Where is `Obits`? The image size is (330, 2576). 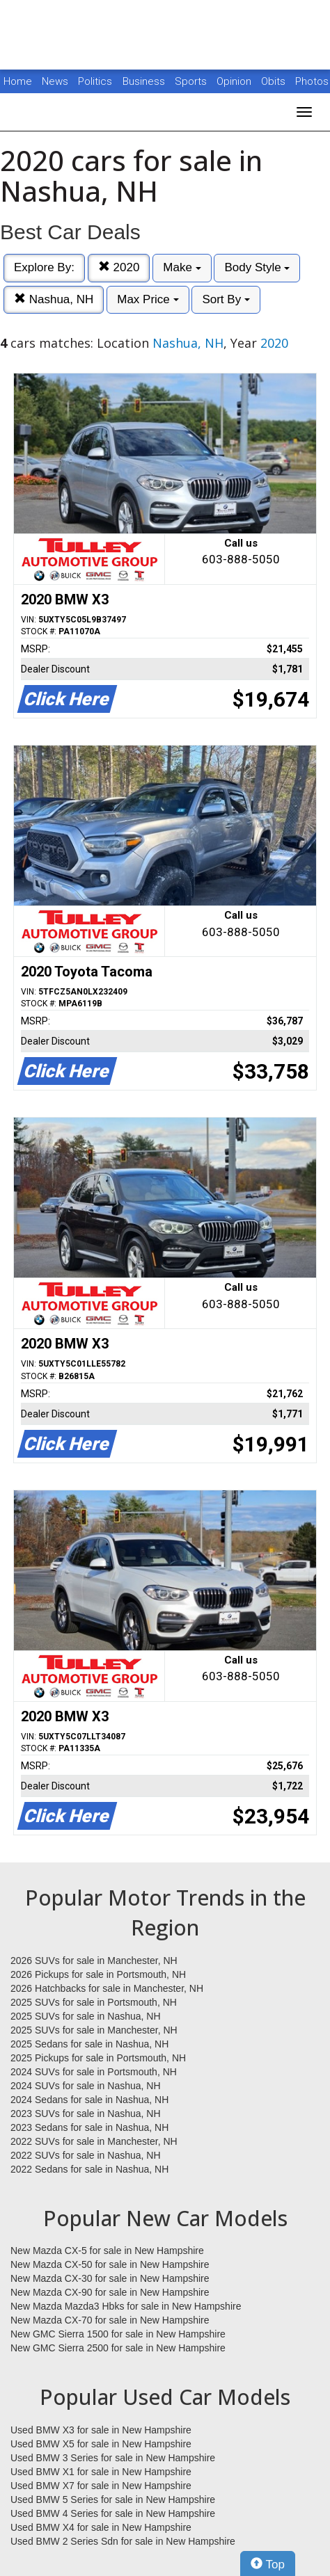
Obits is located at coordinates (274, 81).